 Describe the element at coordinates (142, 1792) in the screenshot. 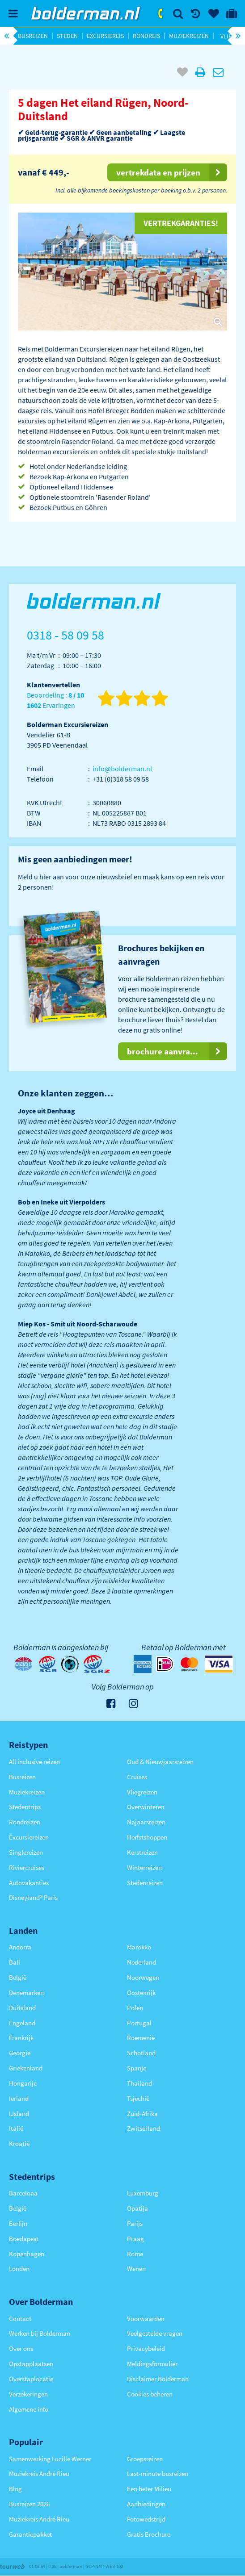

I see `Vliegreizen` at that location.